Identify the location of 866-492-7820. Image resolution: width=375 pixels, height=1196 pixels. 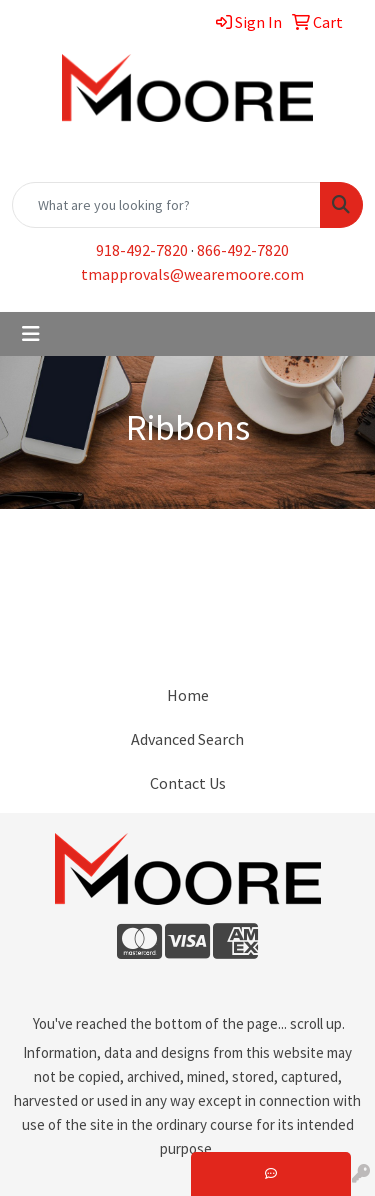
(243, 250).